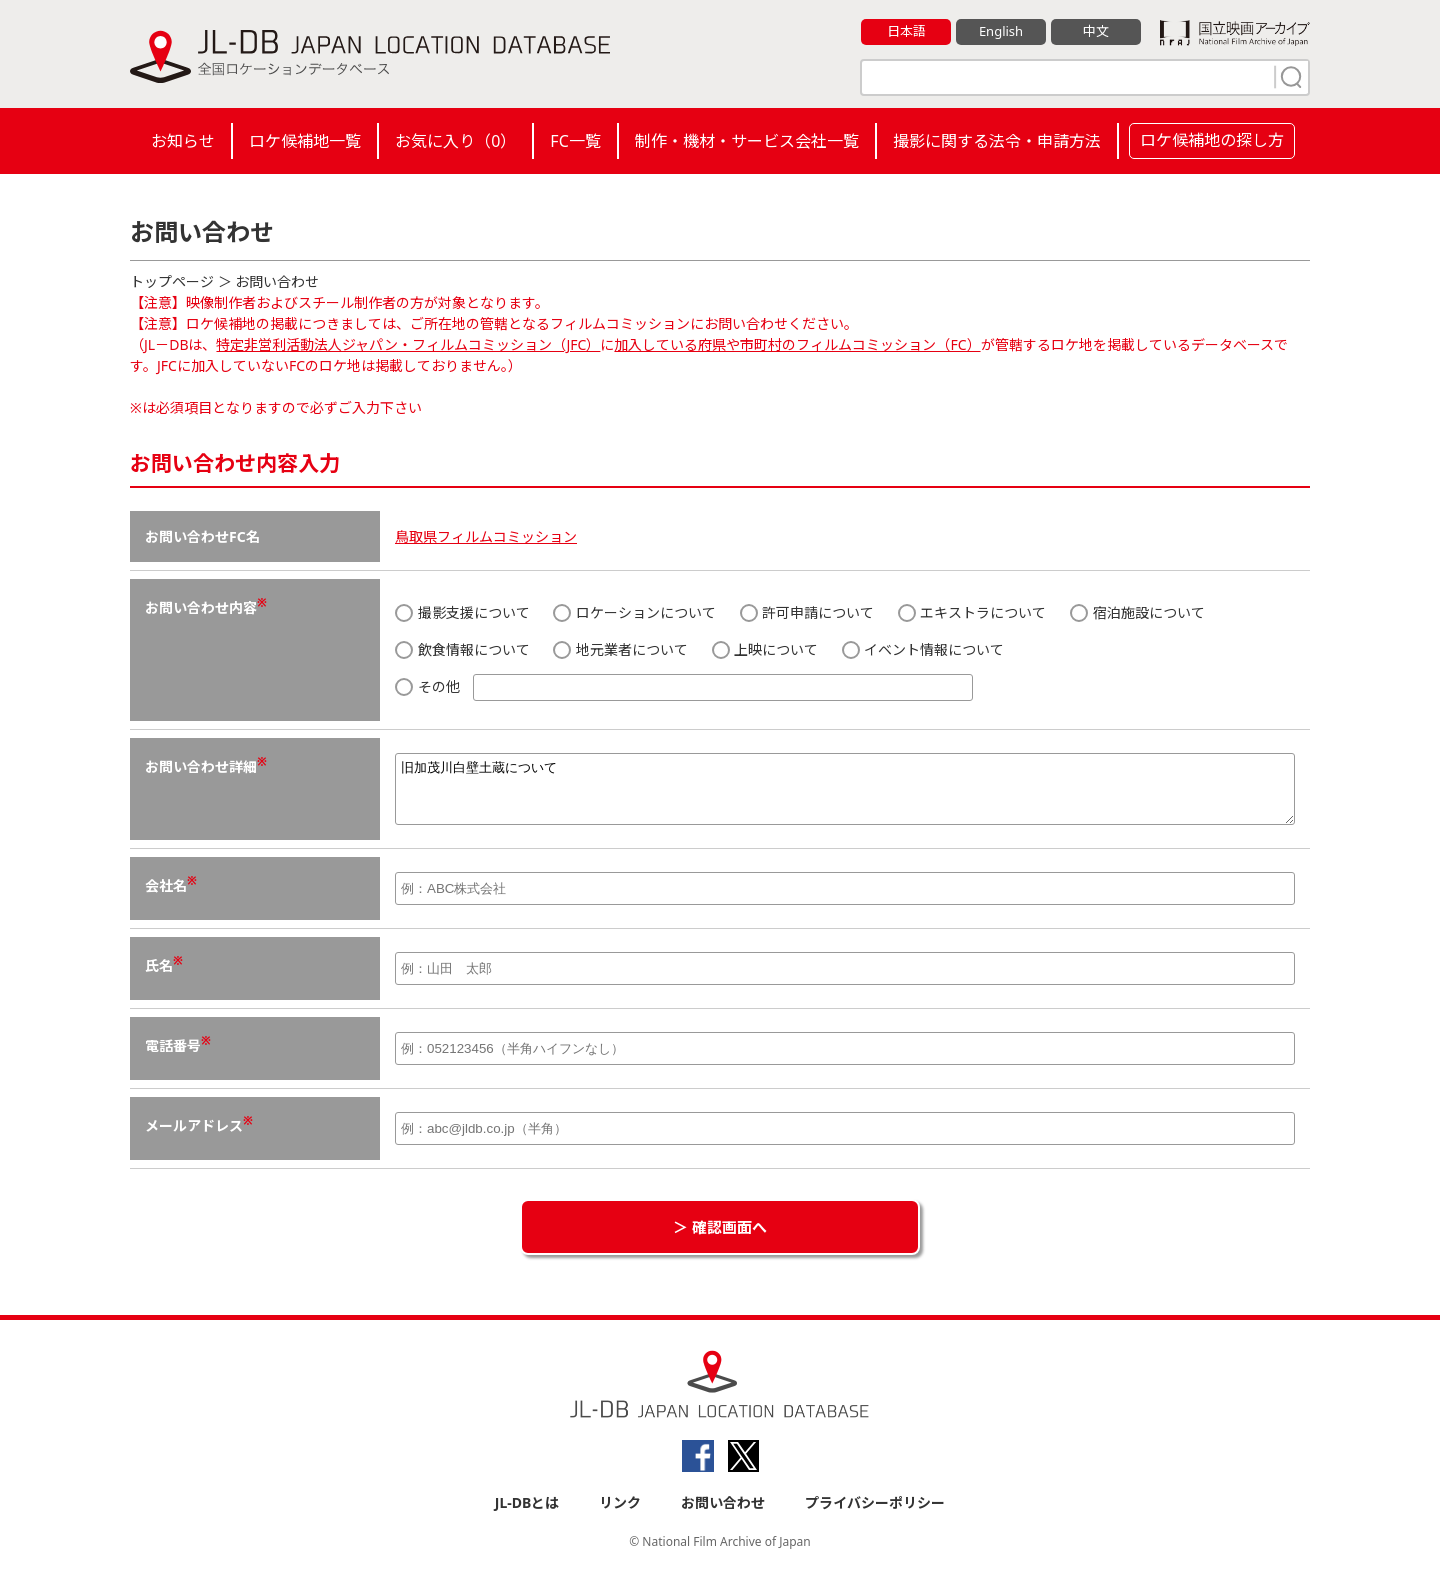  Describe the element at coordinates (1096, 31) in the screenshot. I see `中文` at that location.